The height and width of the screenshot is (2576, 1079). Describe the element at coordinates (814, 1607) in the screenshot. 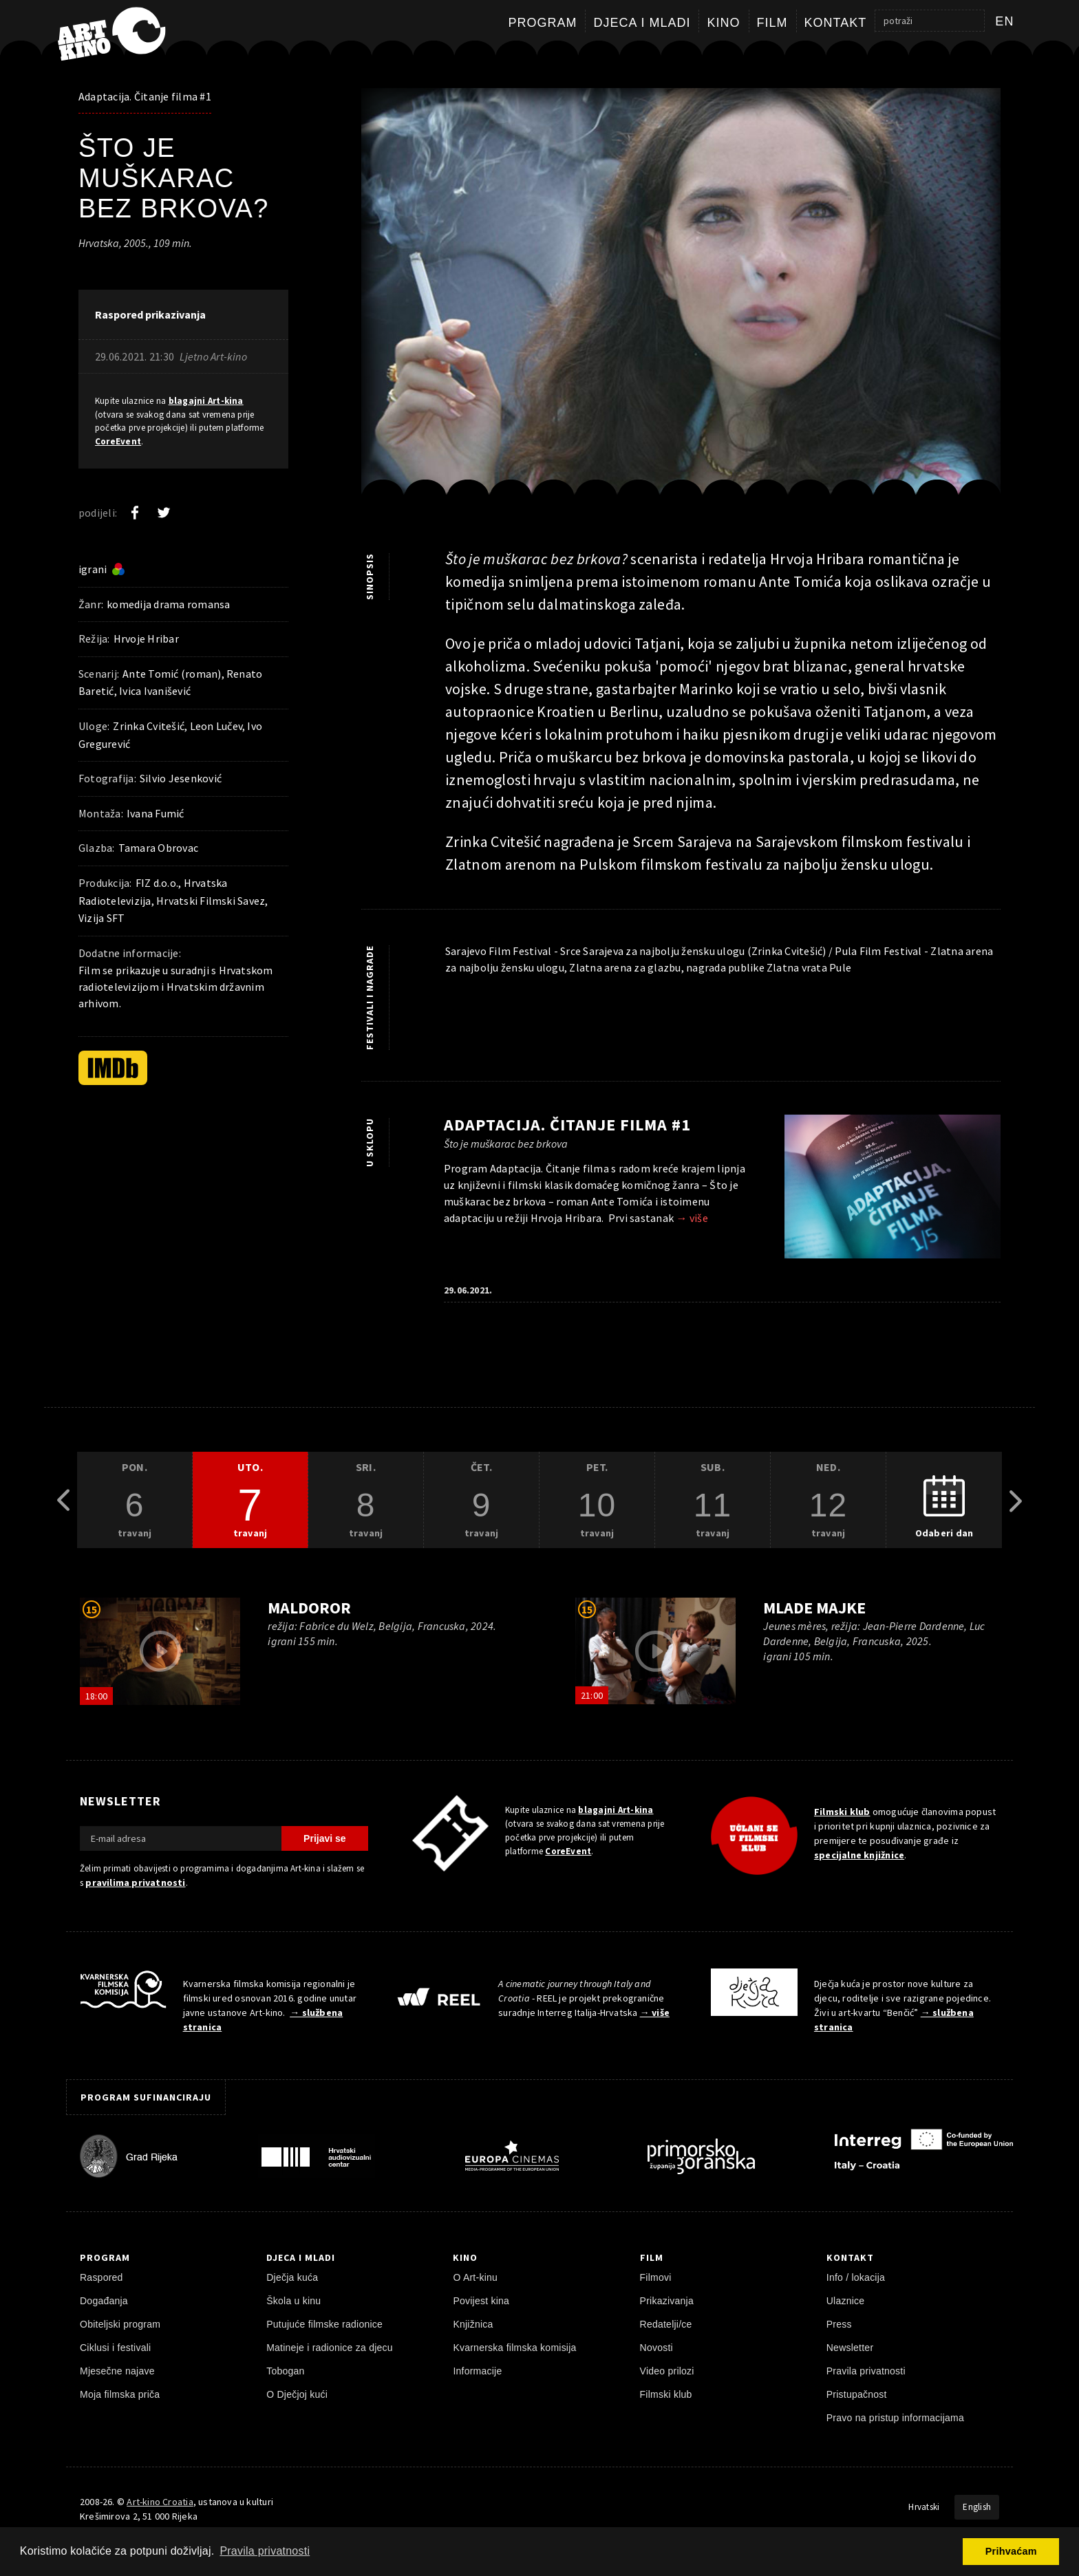

I see `Mlade majke` at that location.